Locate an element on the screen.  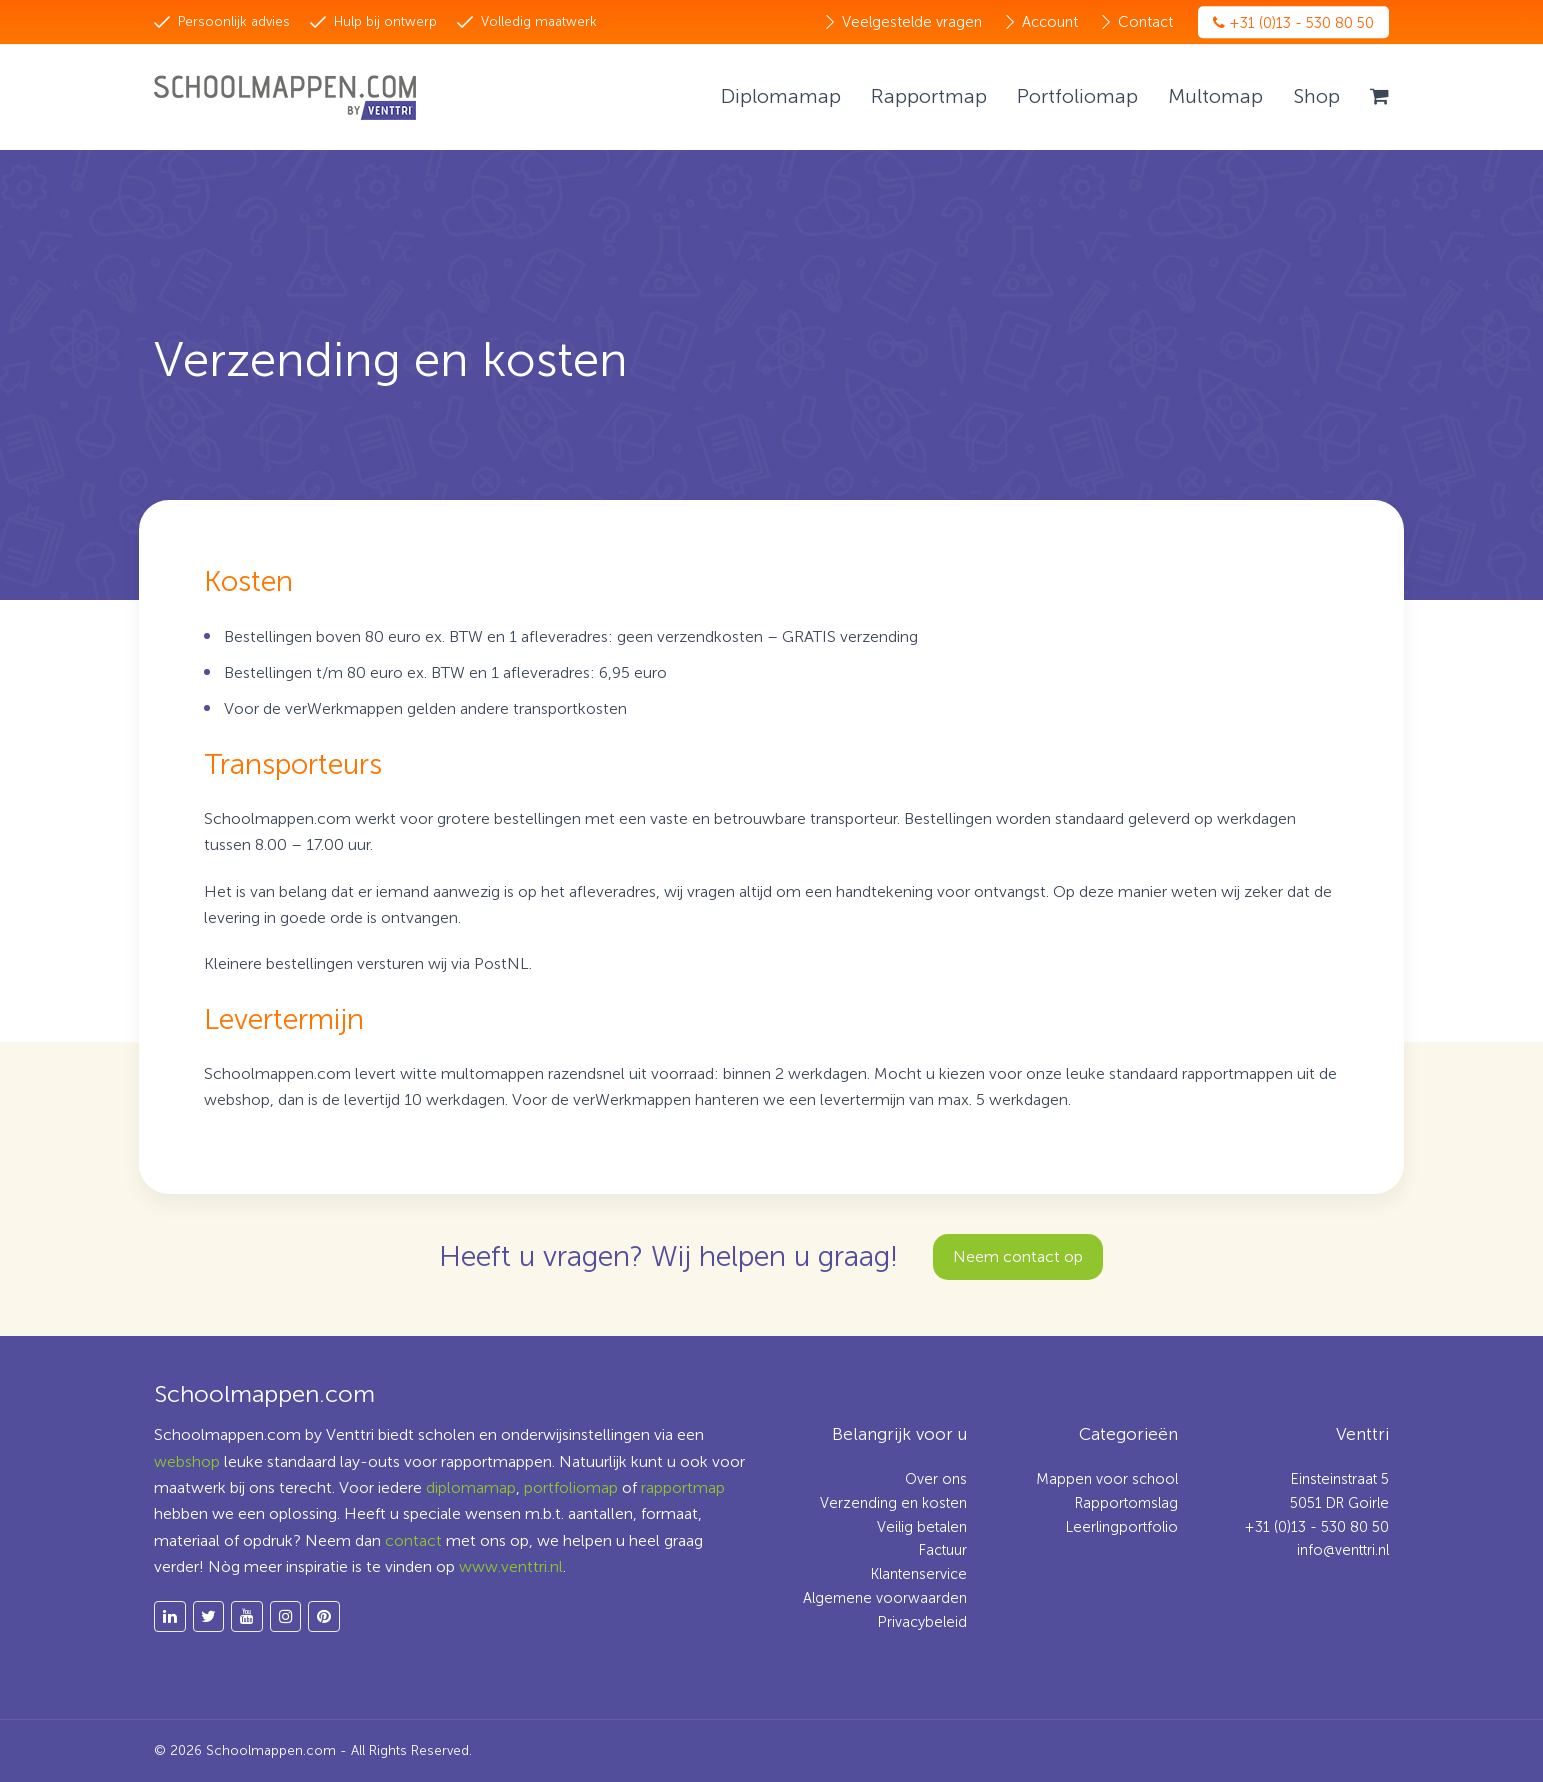
Neem contact op is located at coordinates (1018, 1256).